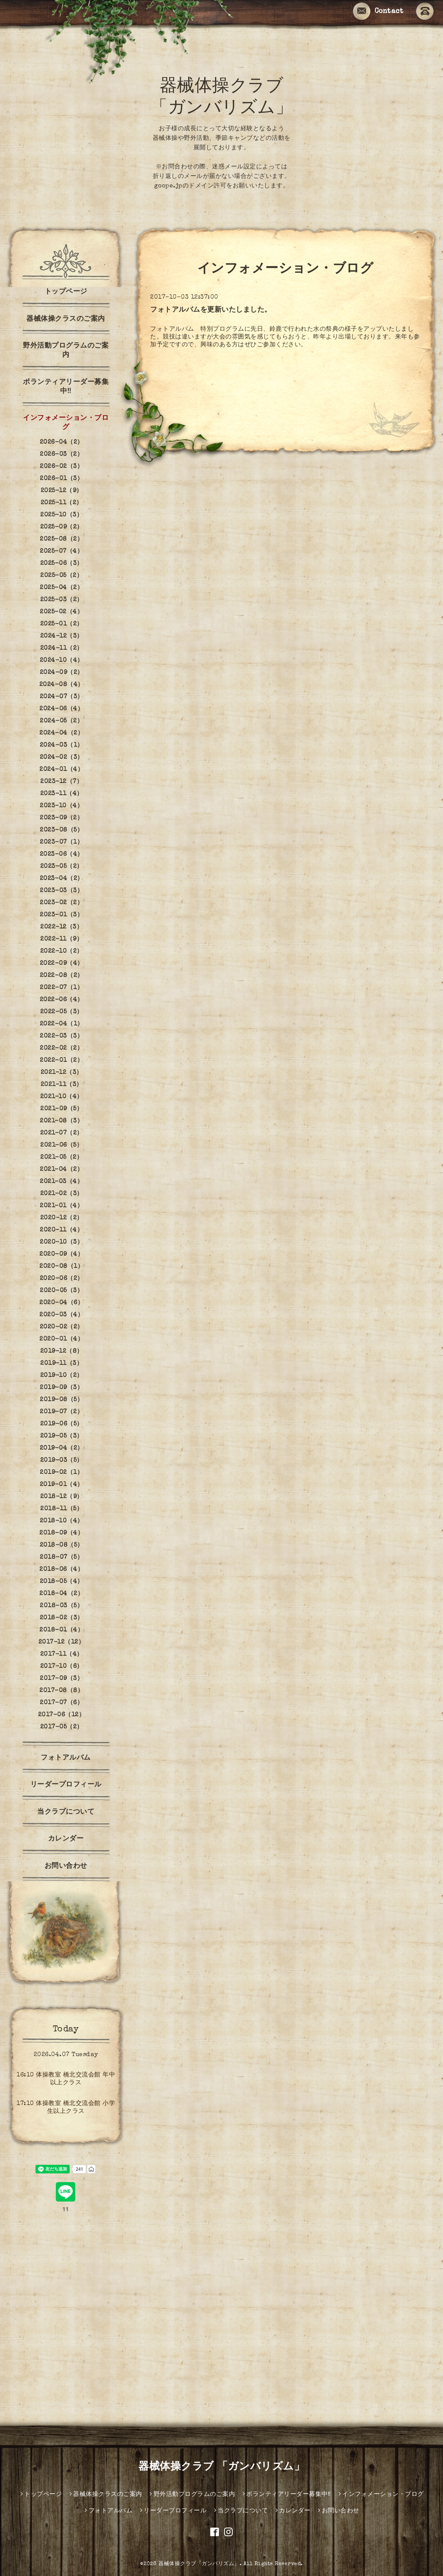 The width and height of the screenshot is (443, 2576). I want to click on 2018-11（5）, so click(61, 1509).